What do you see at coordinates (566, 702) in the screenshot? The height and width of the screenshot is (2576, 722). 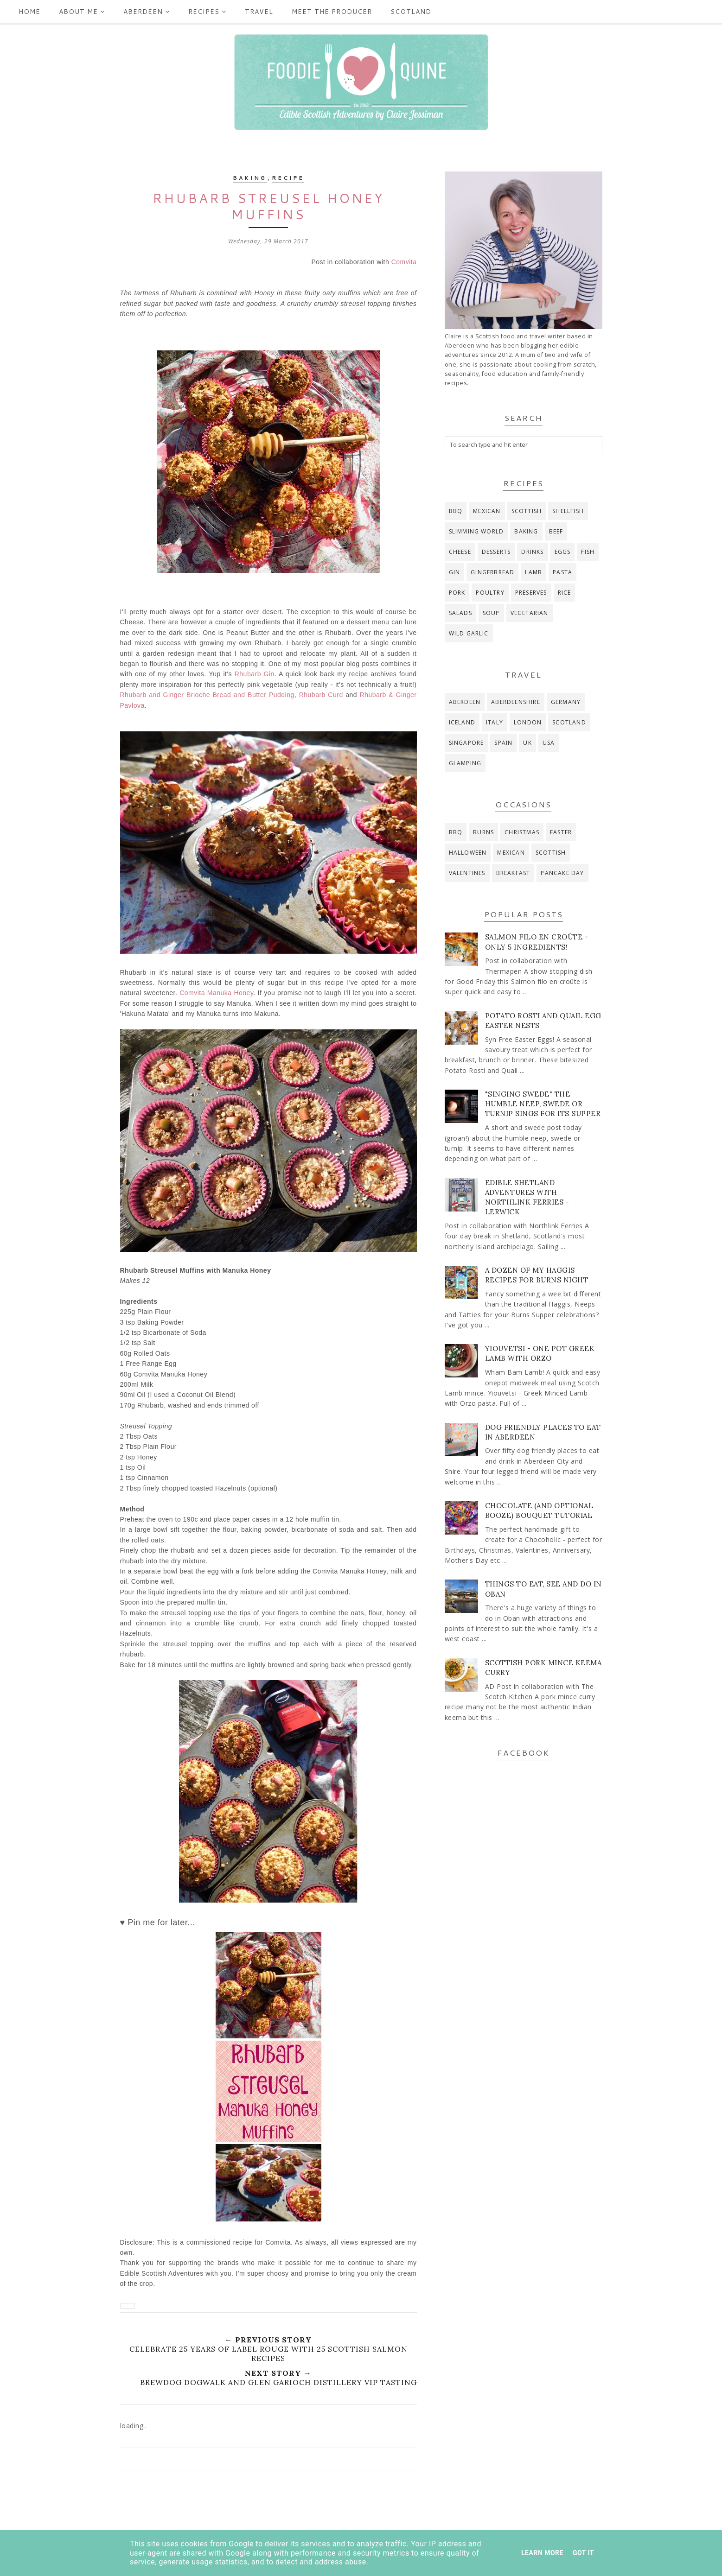 I see `Germany` at bounding box center [566, 702].